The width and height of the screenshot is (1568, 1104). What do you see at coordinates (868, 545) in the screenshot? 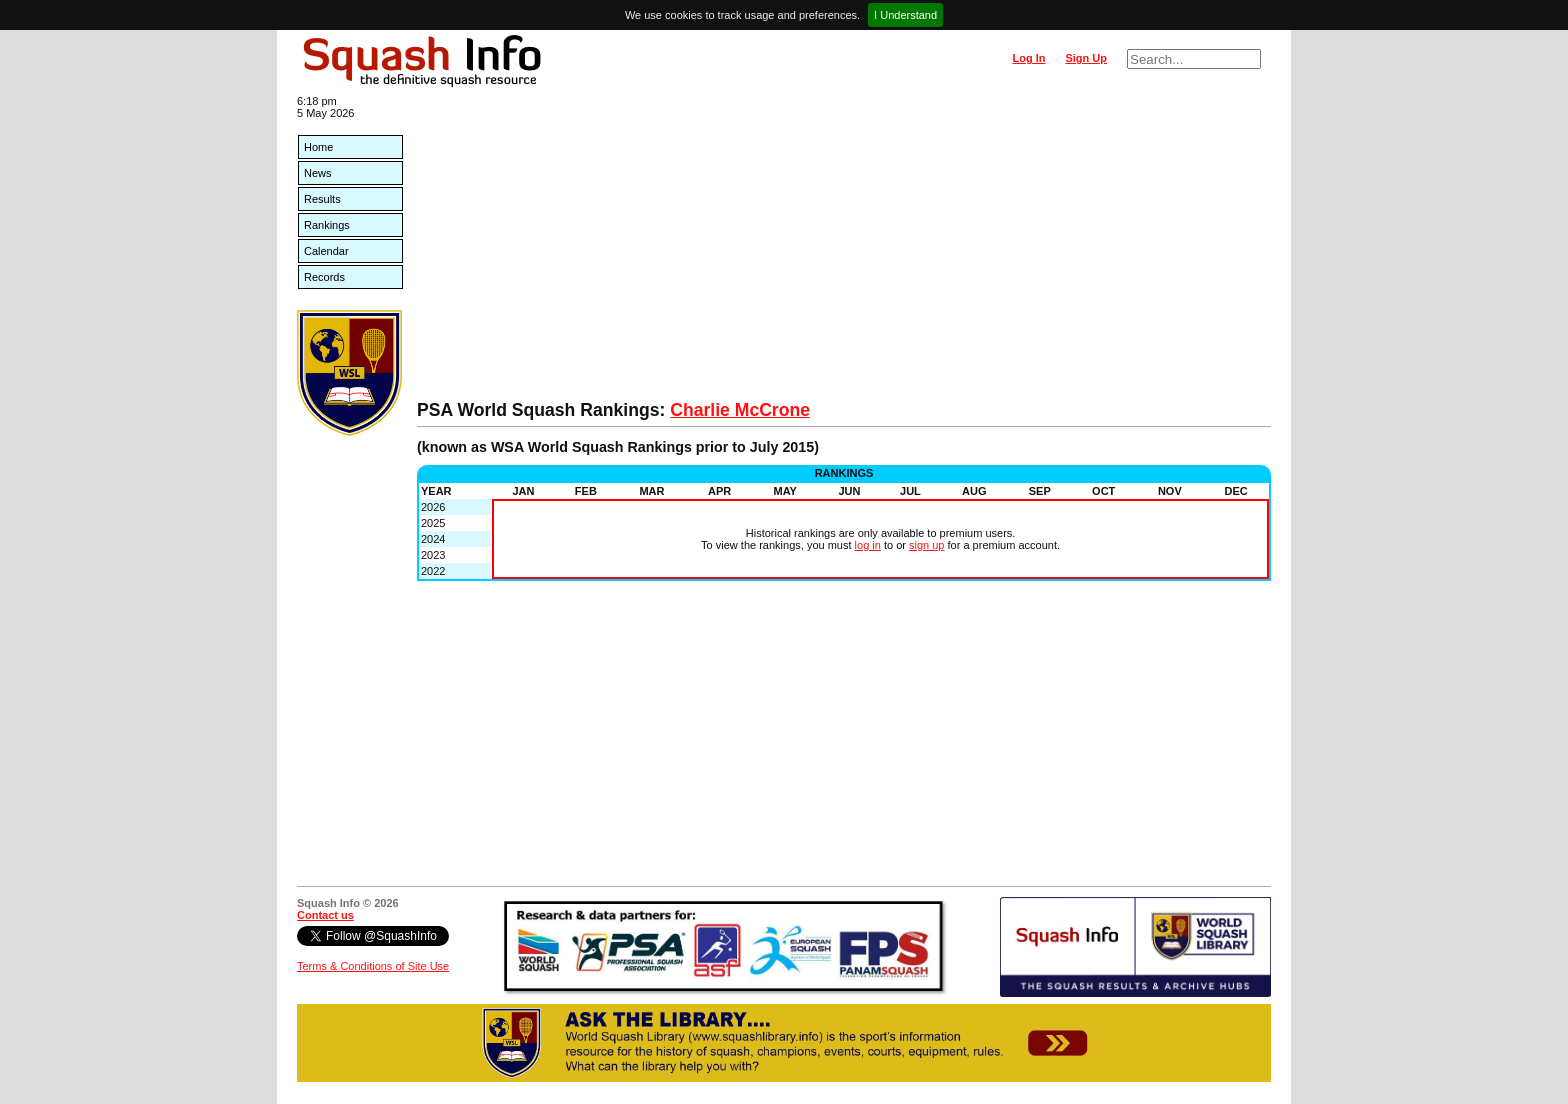
I see `log in` at bounding box center [868, 545].